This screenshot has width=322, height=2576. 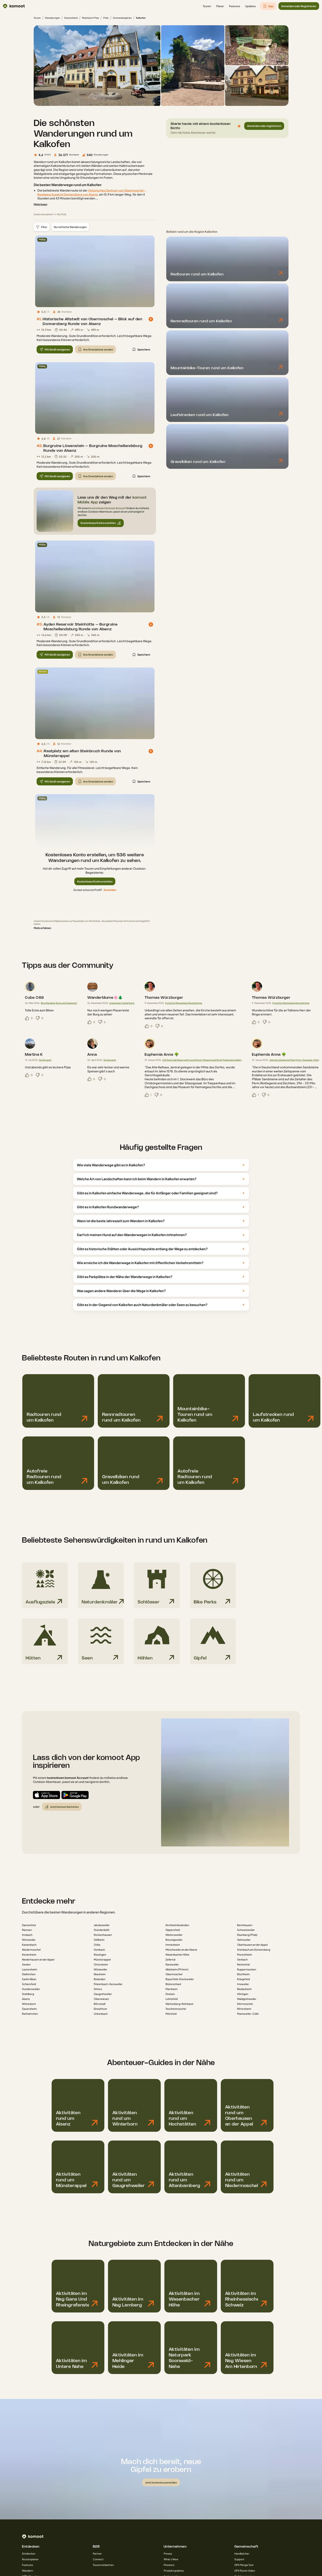 What do you see at coordinates (30, 2013) in the screenshot?
I see `Rathskirchen` at bounding box center [30, 2013].